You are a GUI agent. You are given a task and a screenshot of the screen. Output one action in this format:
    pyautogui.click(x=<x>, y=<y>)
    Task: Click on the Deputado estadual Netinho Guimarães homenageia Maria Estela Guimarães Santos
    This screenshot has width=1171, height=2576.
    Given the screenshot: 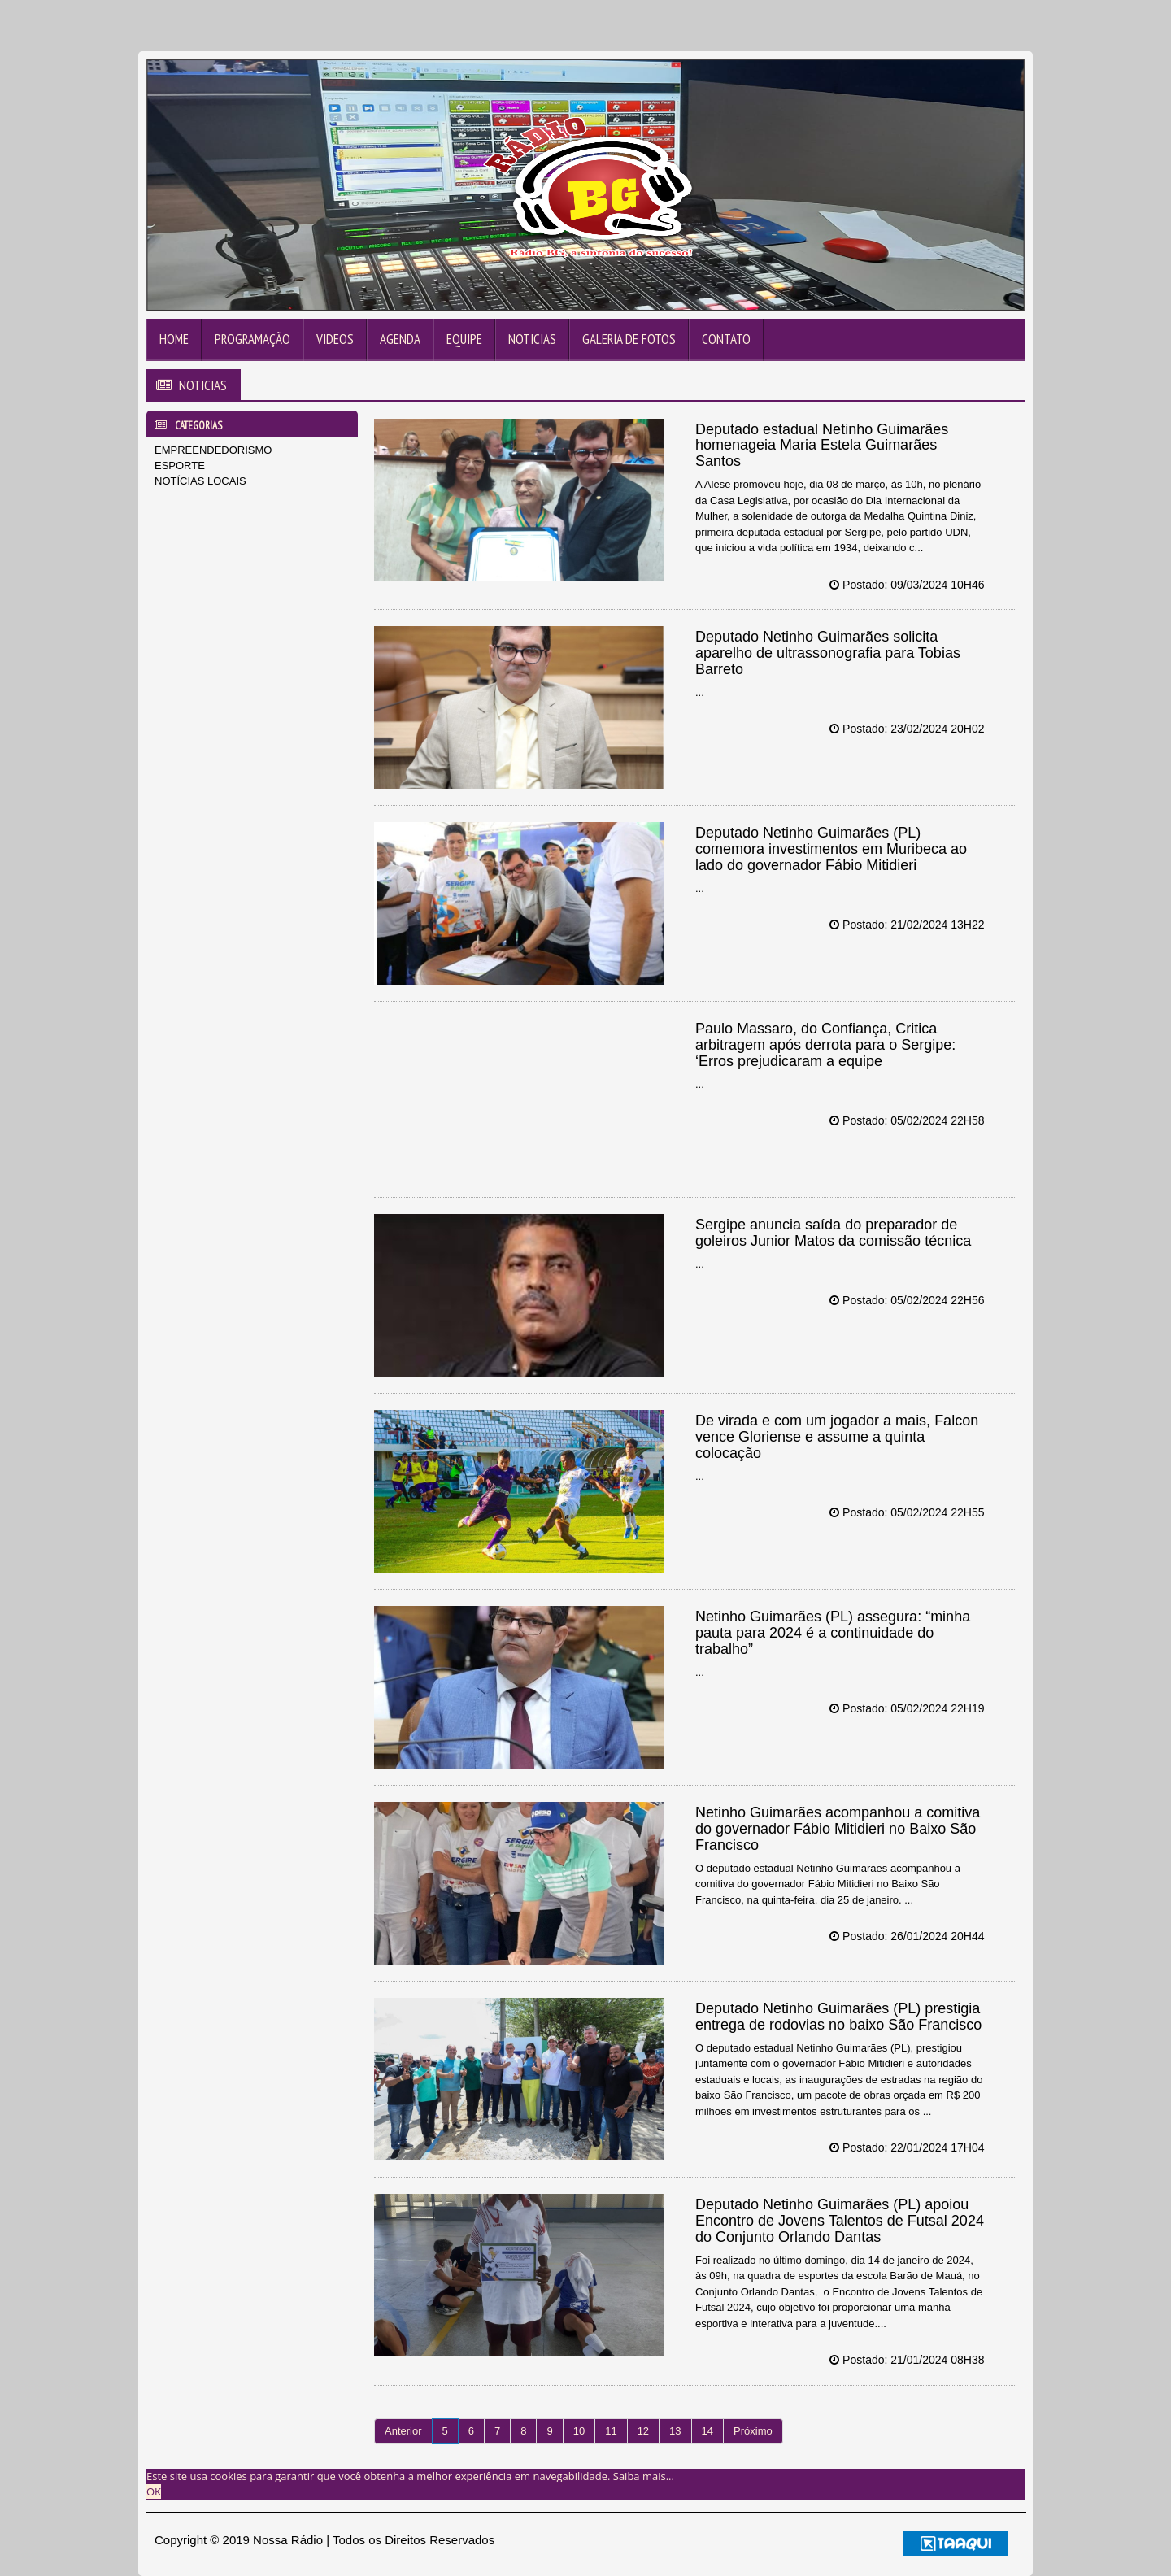 What is the action you would take?
    pyautogui.click(x=821, y=445)
    